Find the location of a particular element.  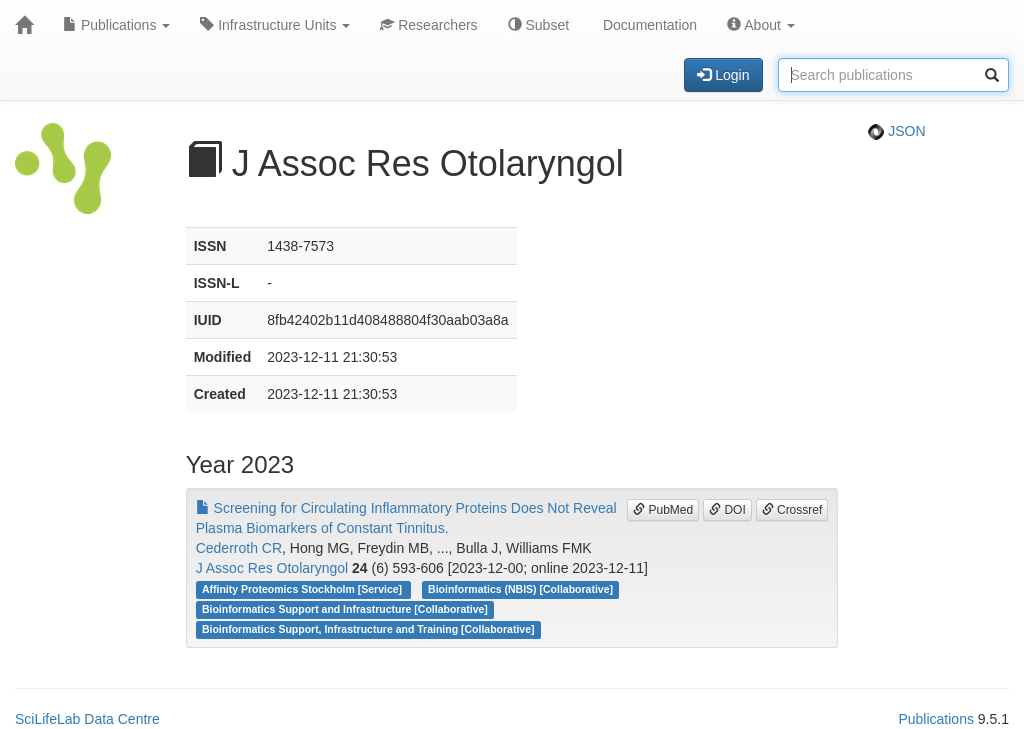

Documentation is located at coordinates (648, 25).